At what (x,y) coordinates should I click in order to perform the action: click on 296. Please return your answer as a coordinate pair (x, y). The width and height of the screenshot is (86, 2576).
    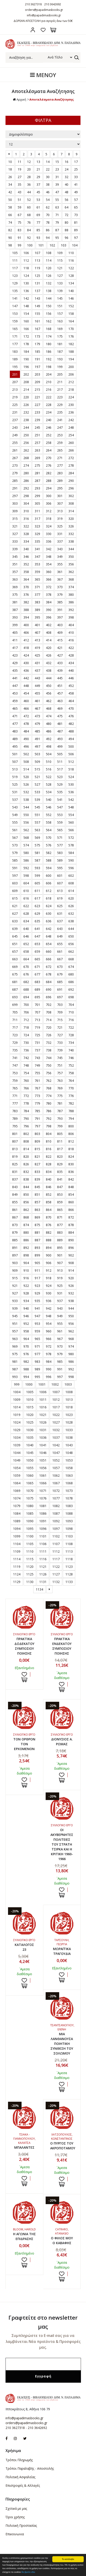
    Looking at the image, I should click on (71, 488).